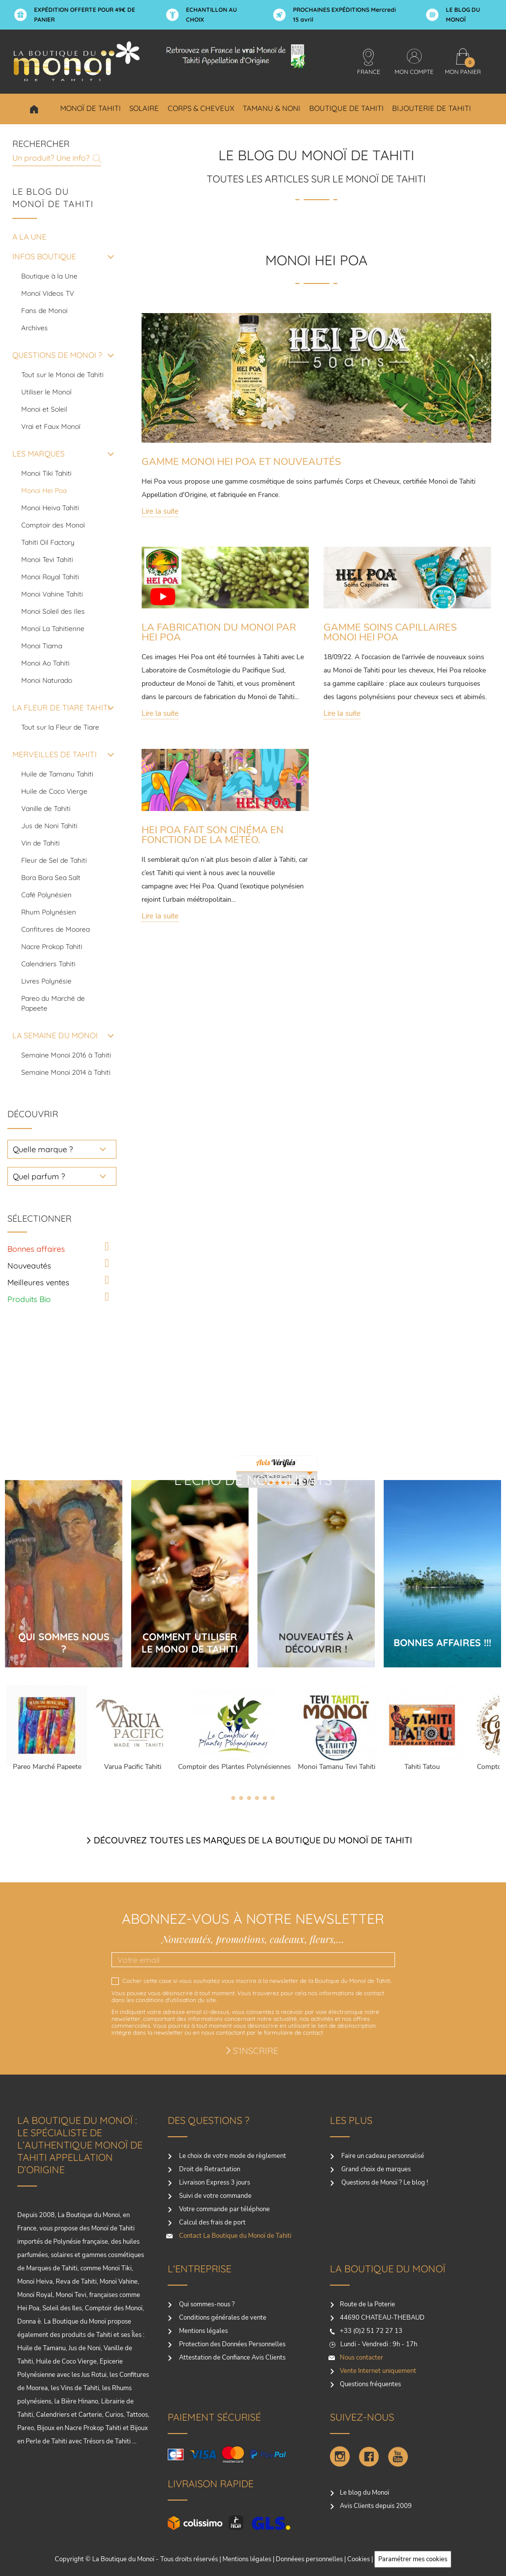  Describe the element at coordinates (57, 774) in the screenshot. I see `Huile de Tamanu Tahiti` at that location.